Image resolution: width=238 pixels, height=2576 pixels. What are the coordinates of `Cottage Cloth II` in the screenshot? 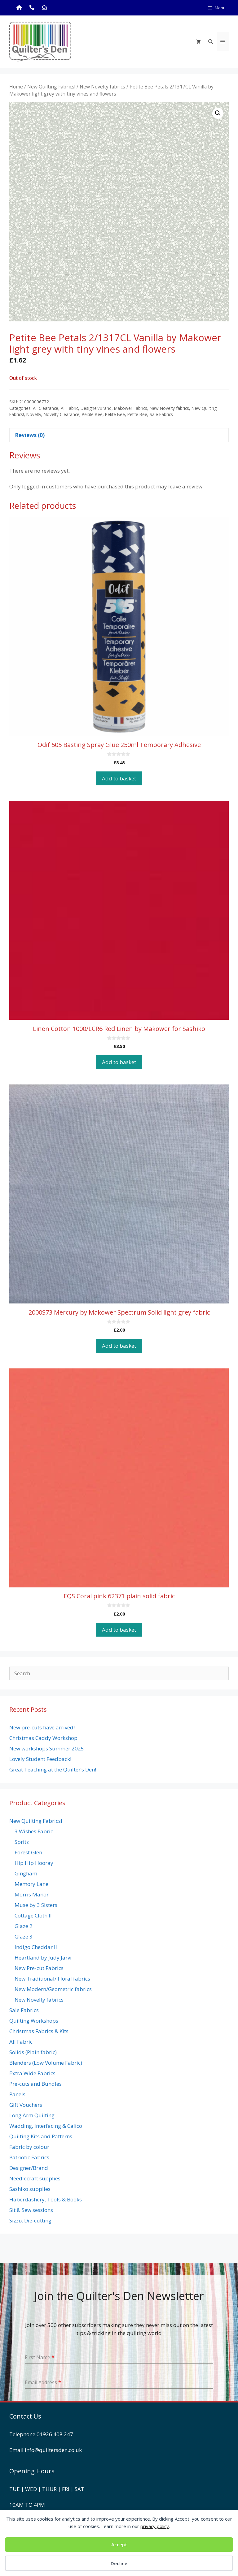 It's located at (33, 1915).